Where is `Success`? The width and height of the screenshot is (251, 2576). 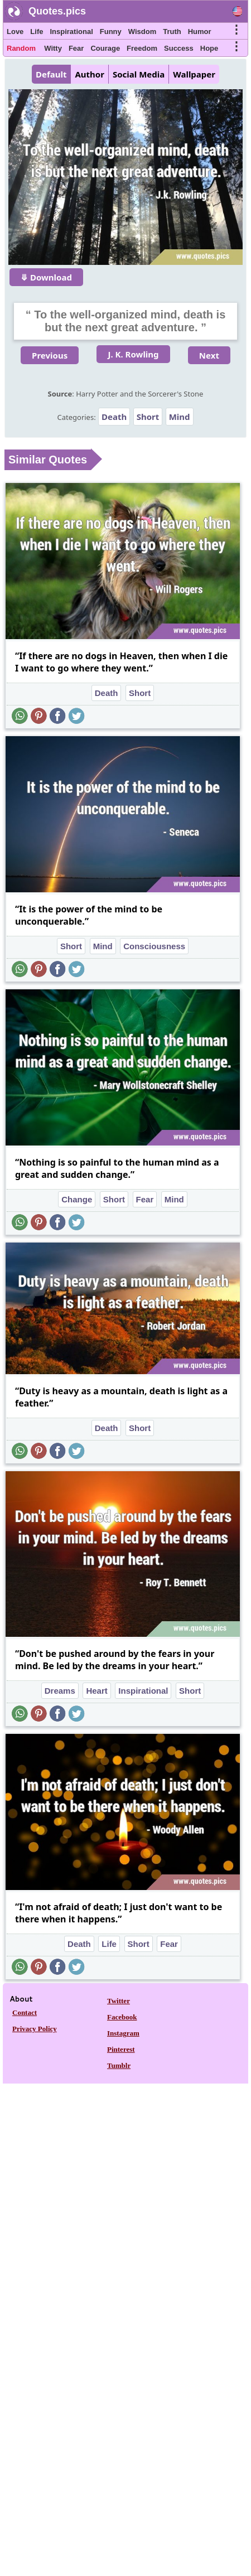
Success is located at coordinates (179, 48).